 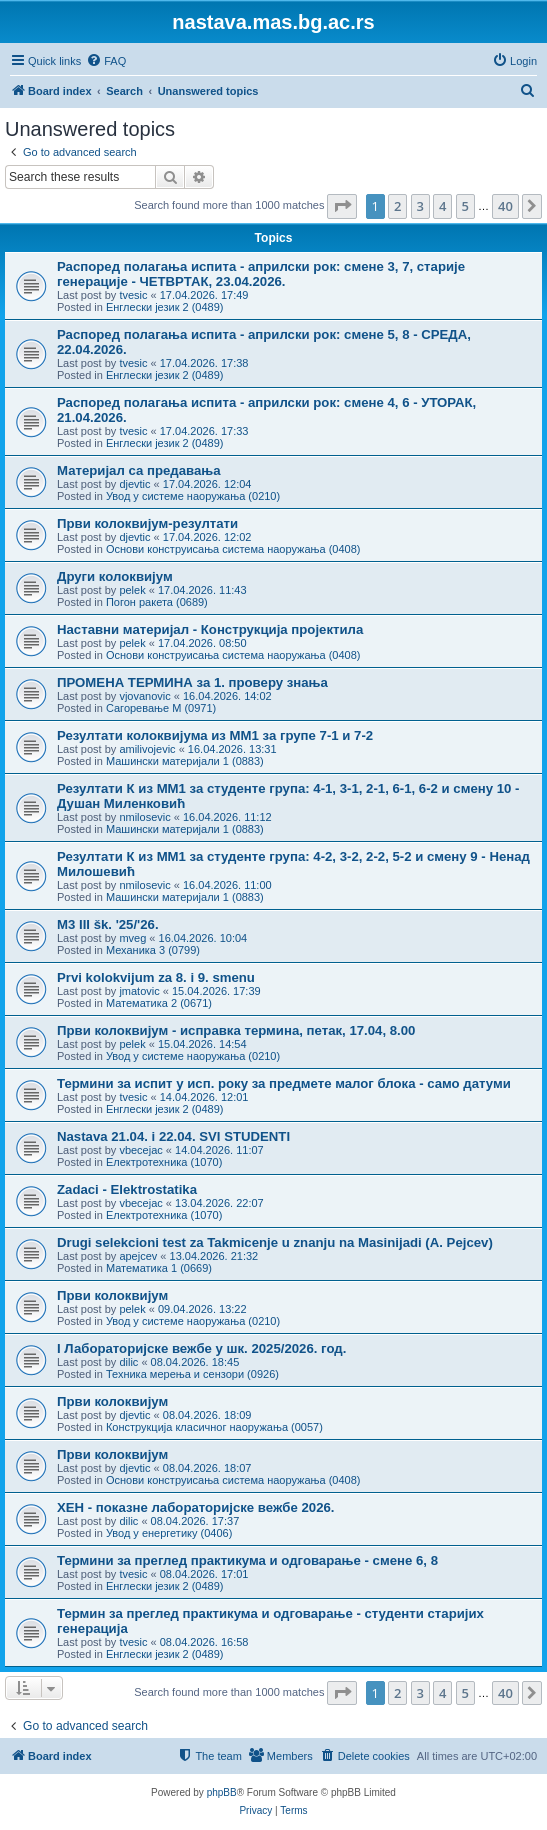 What do you see at coordinates (139, 991) in the screenshot?
I see `jmatovic` at bounding box center [139, 991].